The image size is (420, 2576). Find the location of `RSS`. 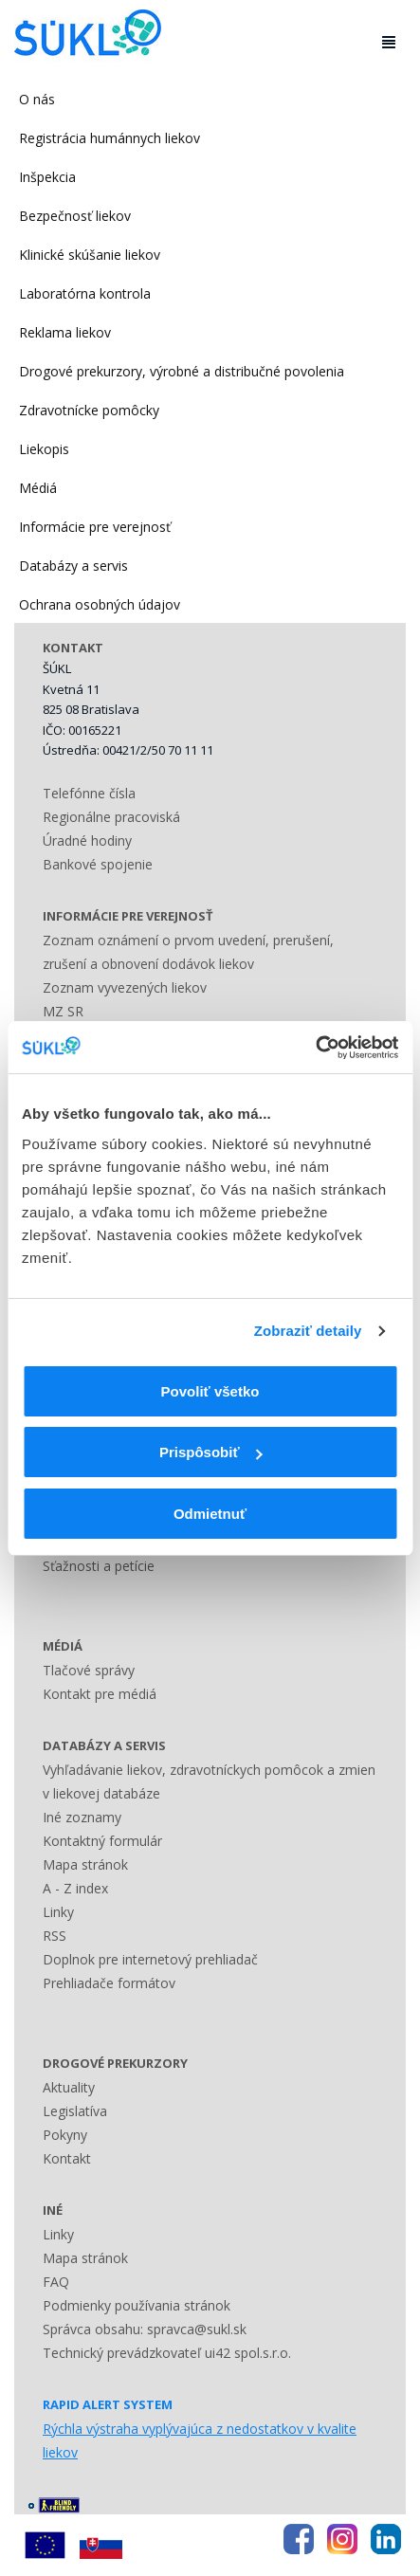

RSS is located at coordinates (54, 1936).